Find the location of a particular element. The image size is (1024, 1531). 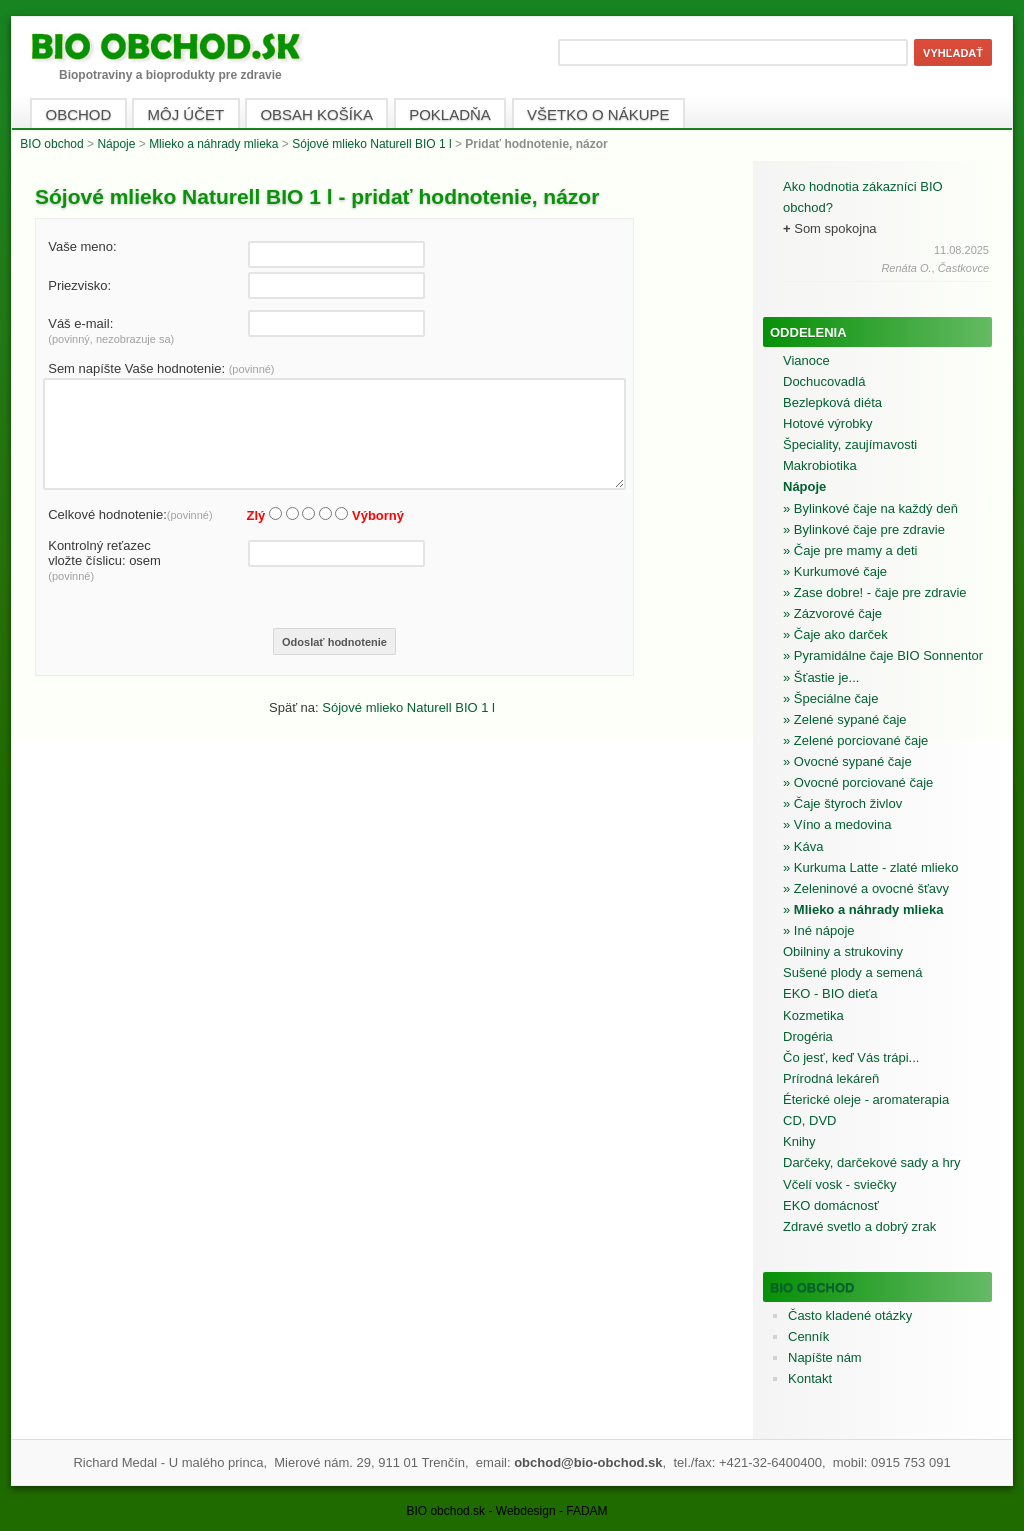

Cenník is located at coordinates (808, 1336).